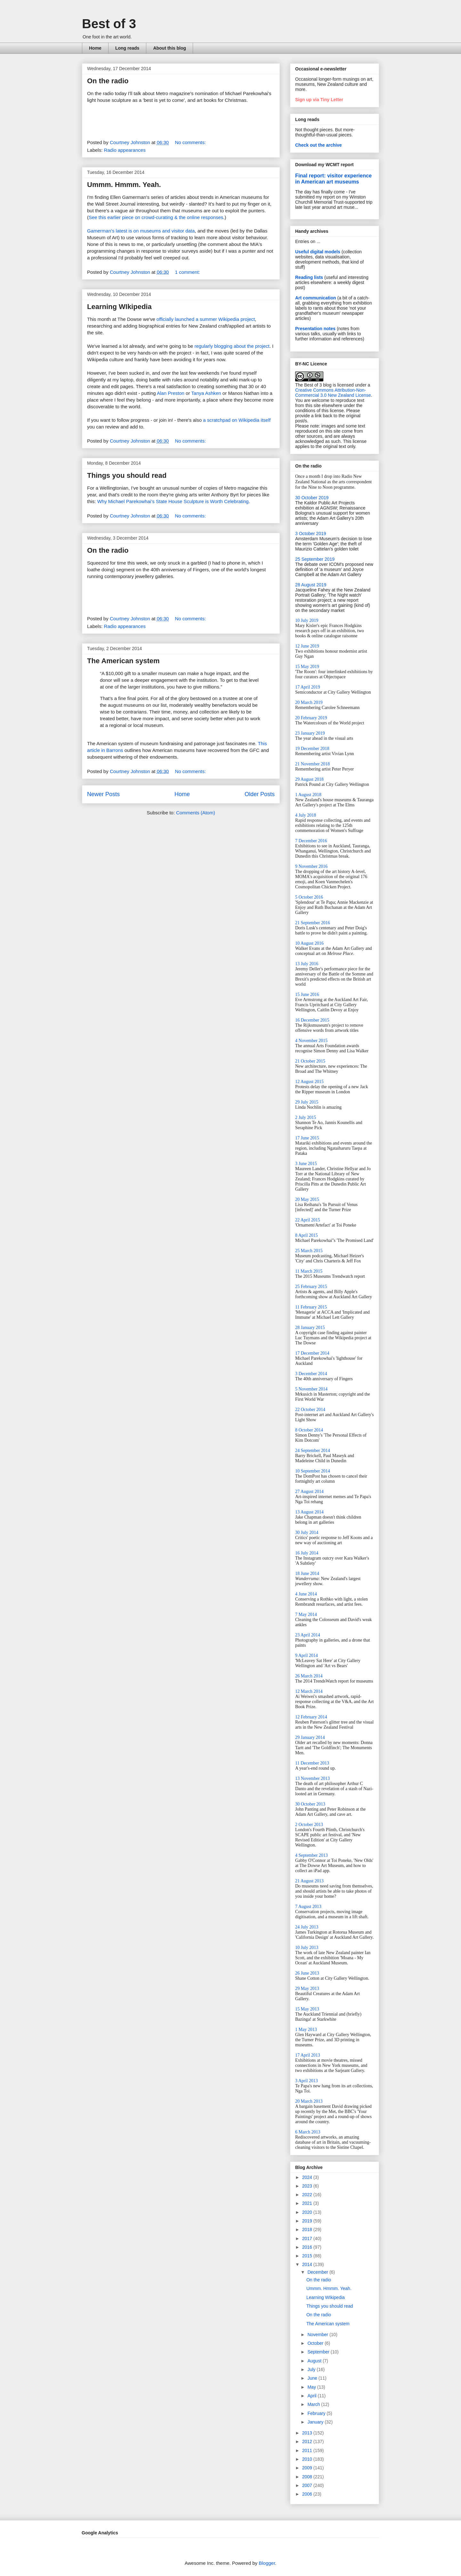 Image resolution: width=461 pixels, height=2576 pixels. Describe the element at coordinates (95, 48) in the screenshot. I see `Home` at that location.